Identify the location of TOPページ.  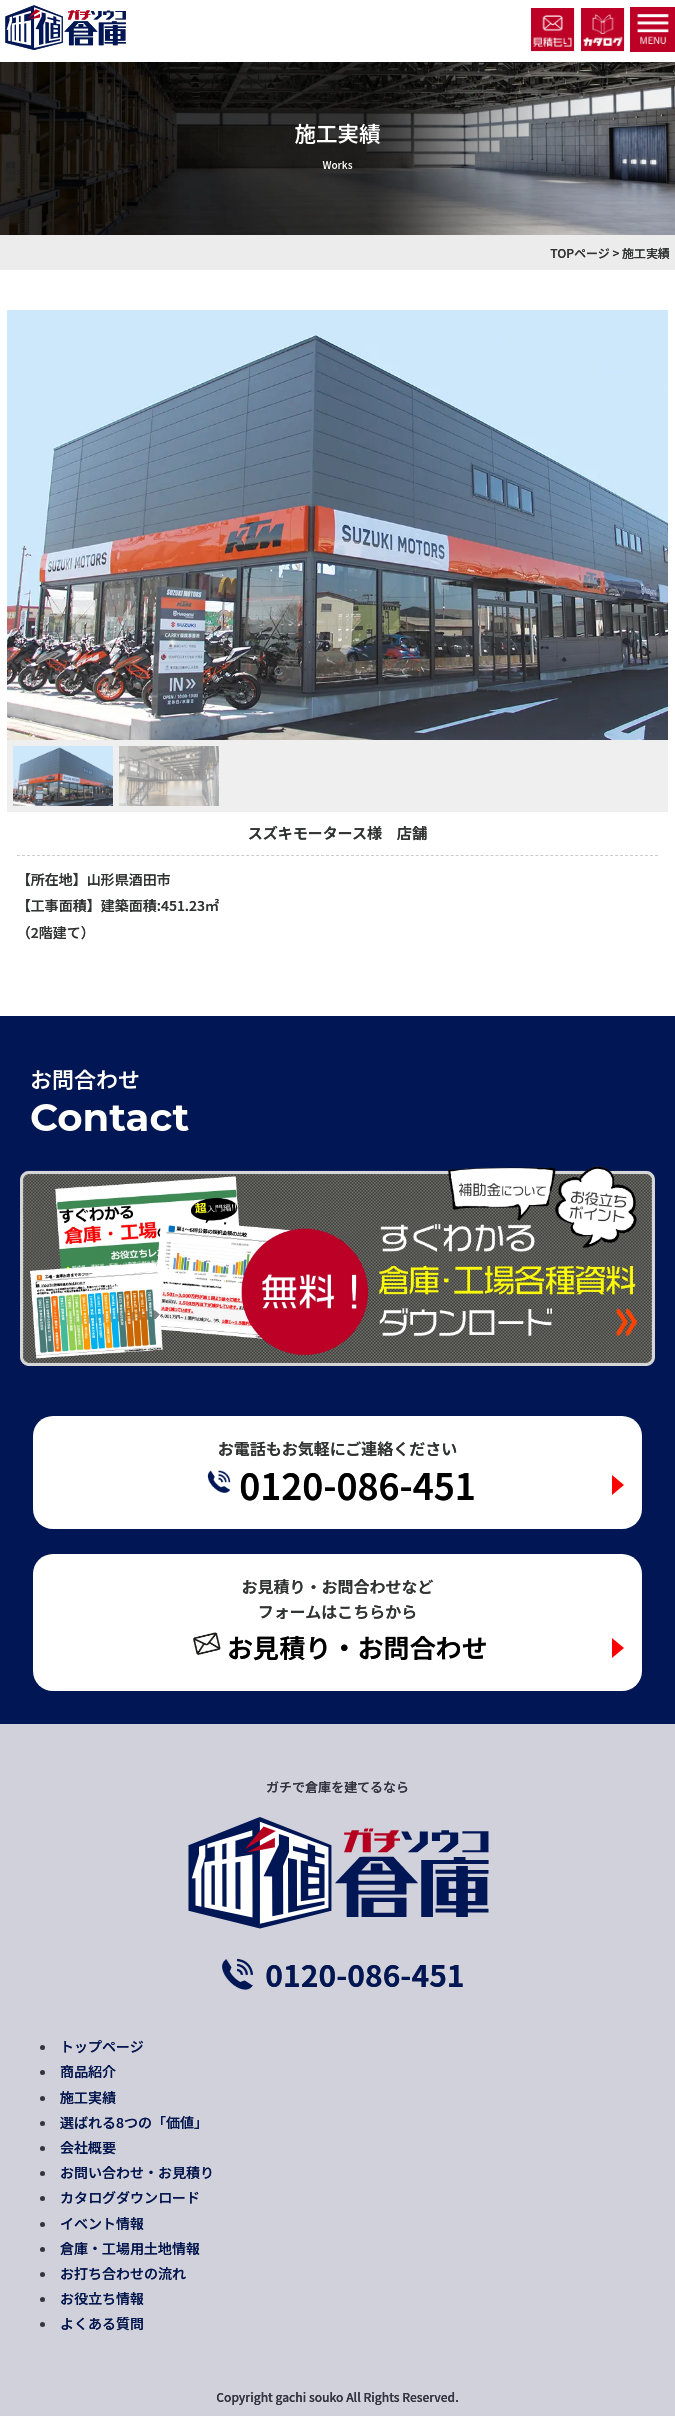
(580, 252).